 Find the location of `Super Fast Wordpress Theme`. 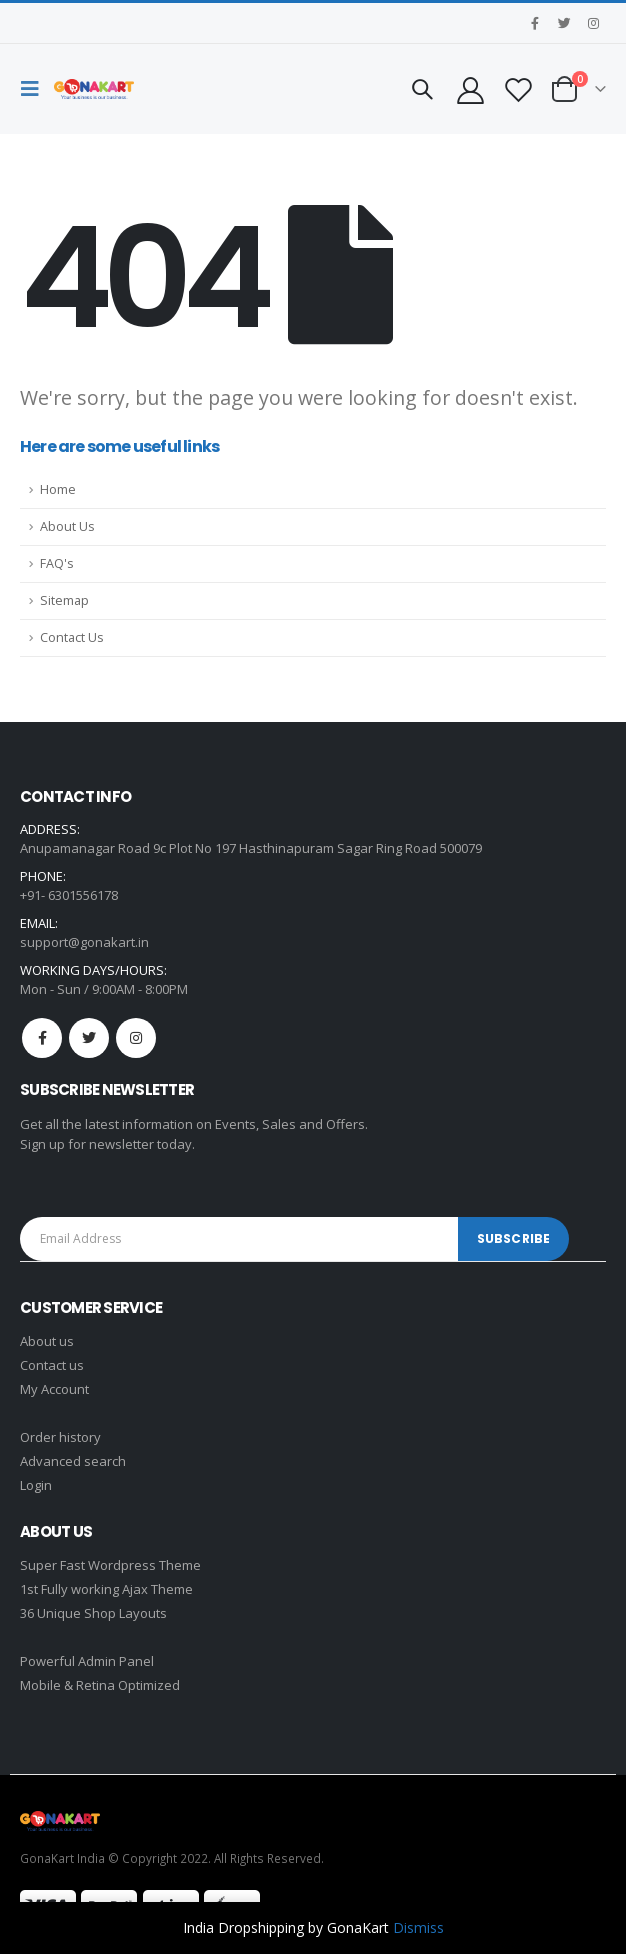

Super Fast Wordpress Theme is located at coordinates (110, 1565).